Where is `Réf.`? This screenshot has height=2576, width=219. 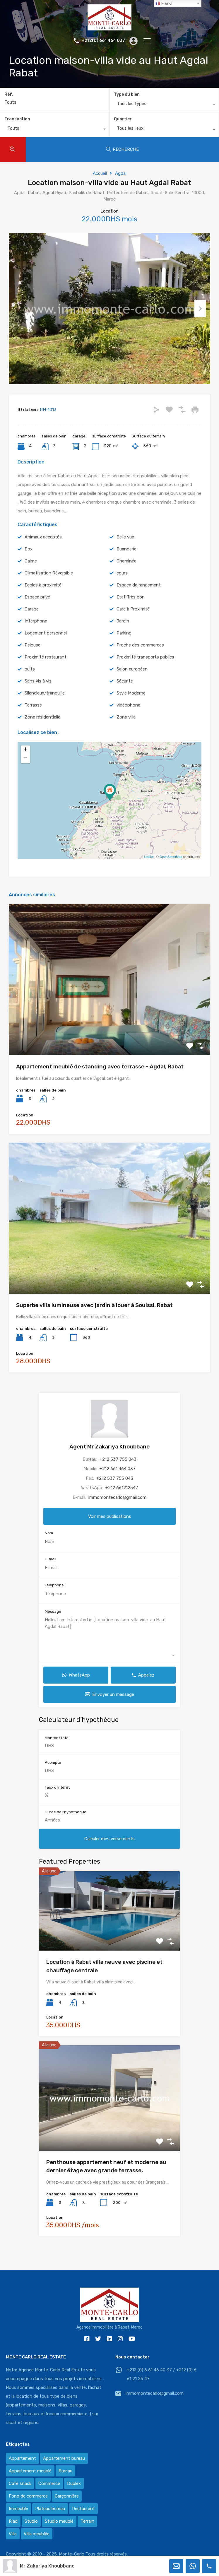
Réf. is located at coordinates (8, 94).